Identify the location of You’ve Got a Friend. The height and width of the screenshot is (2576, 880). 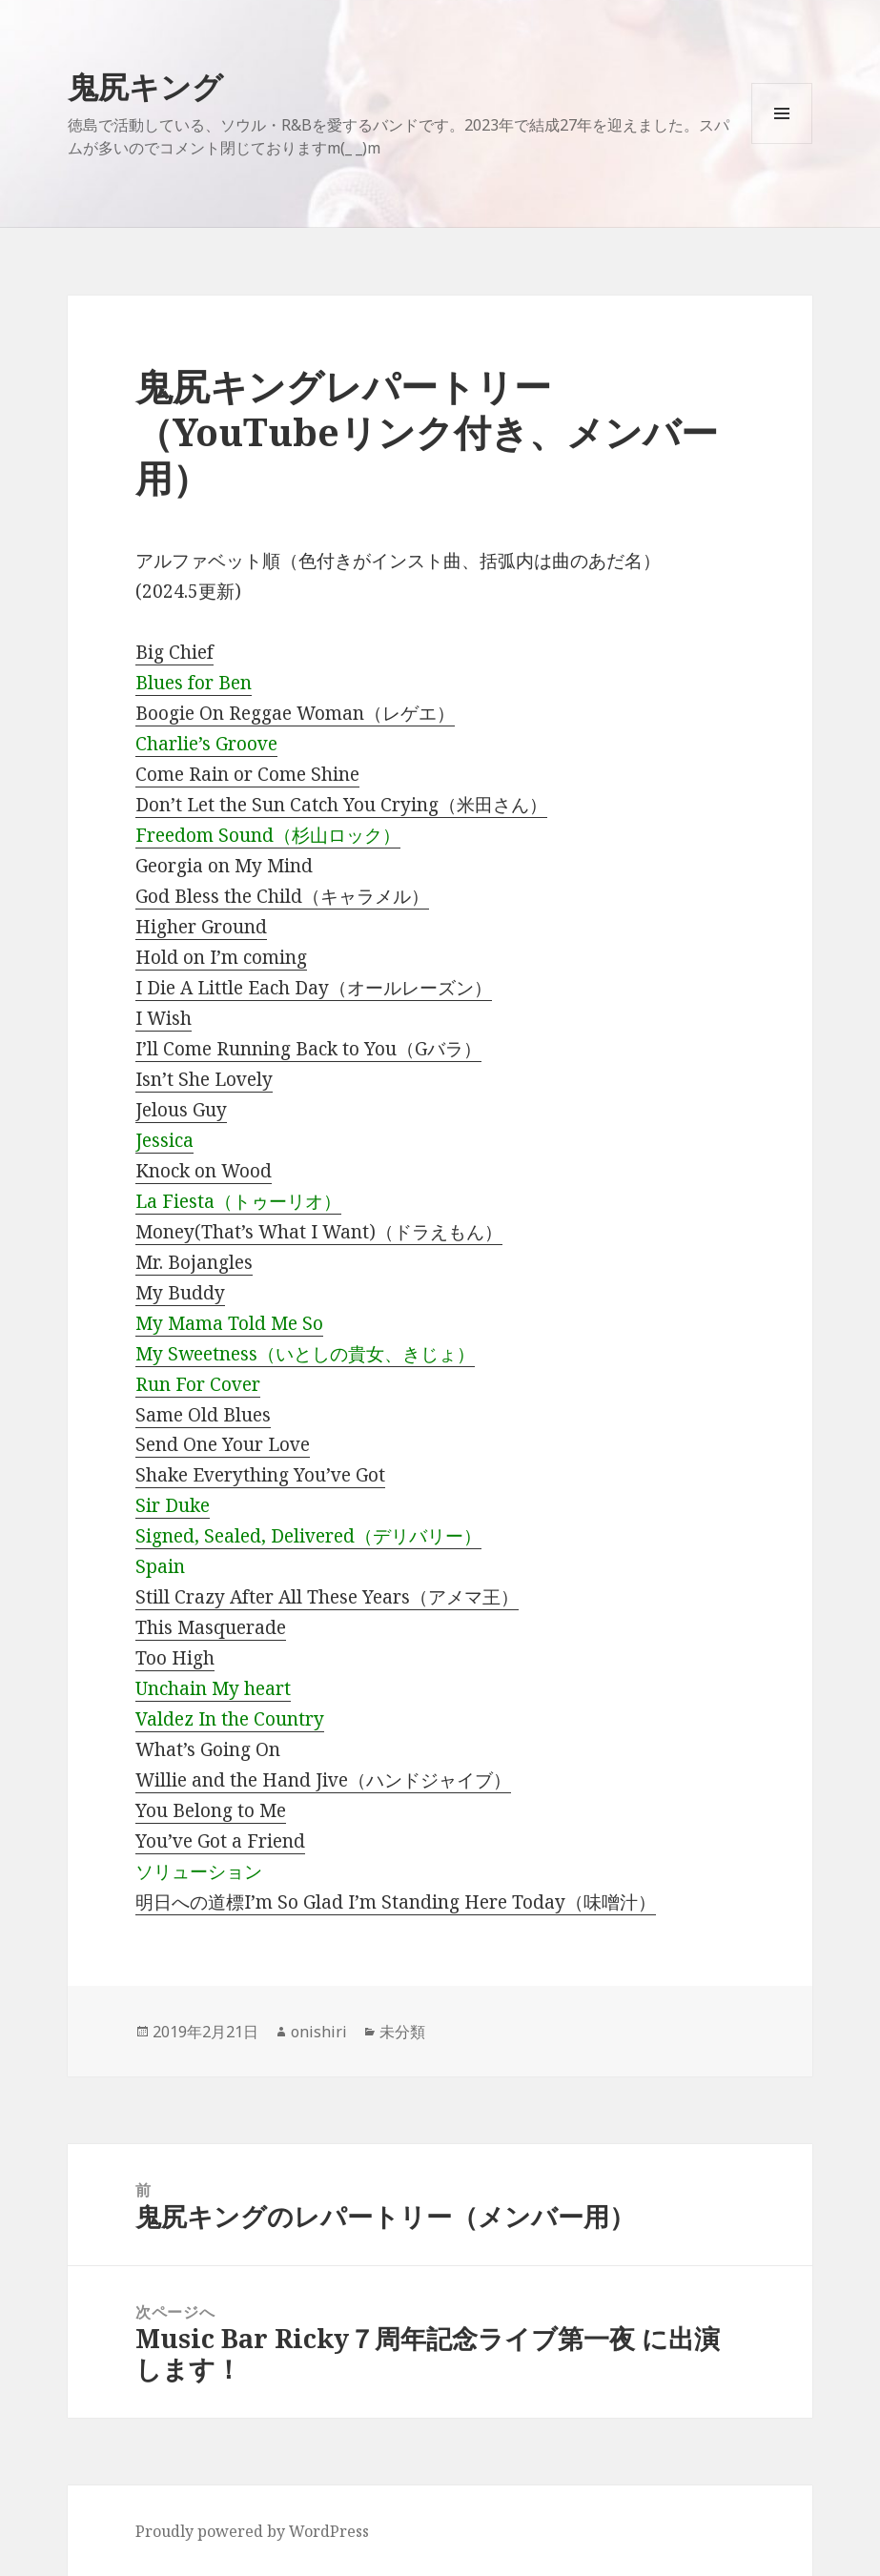
(220, 1841).